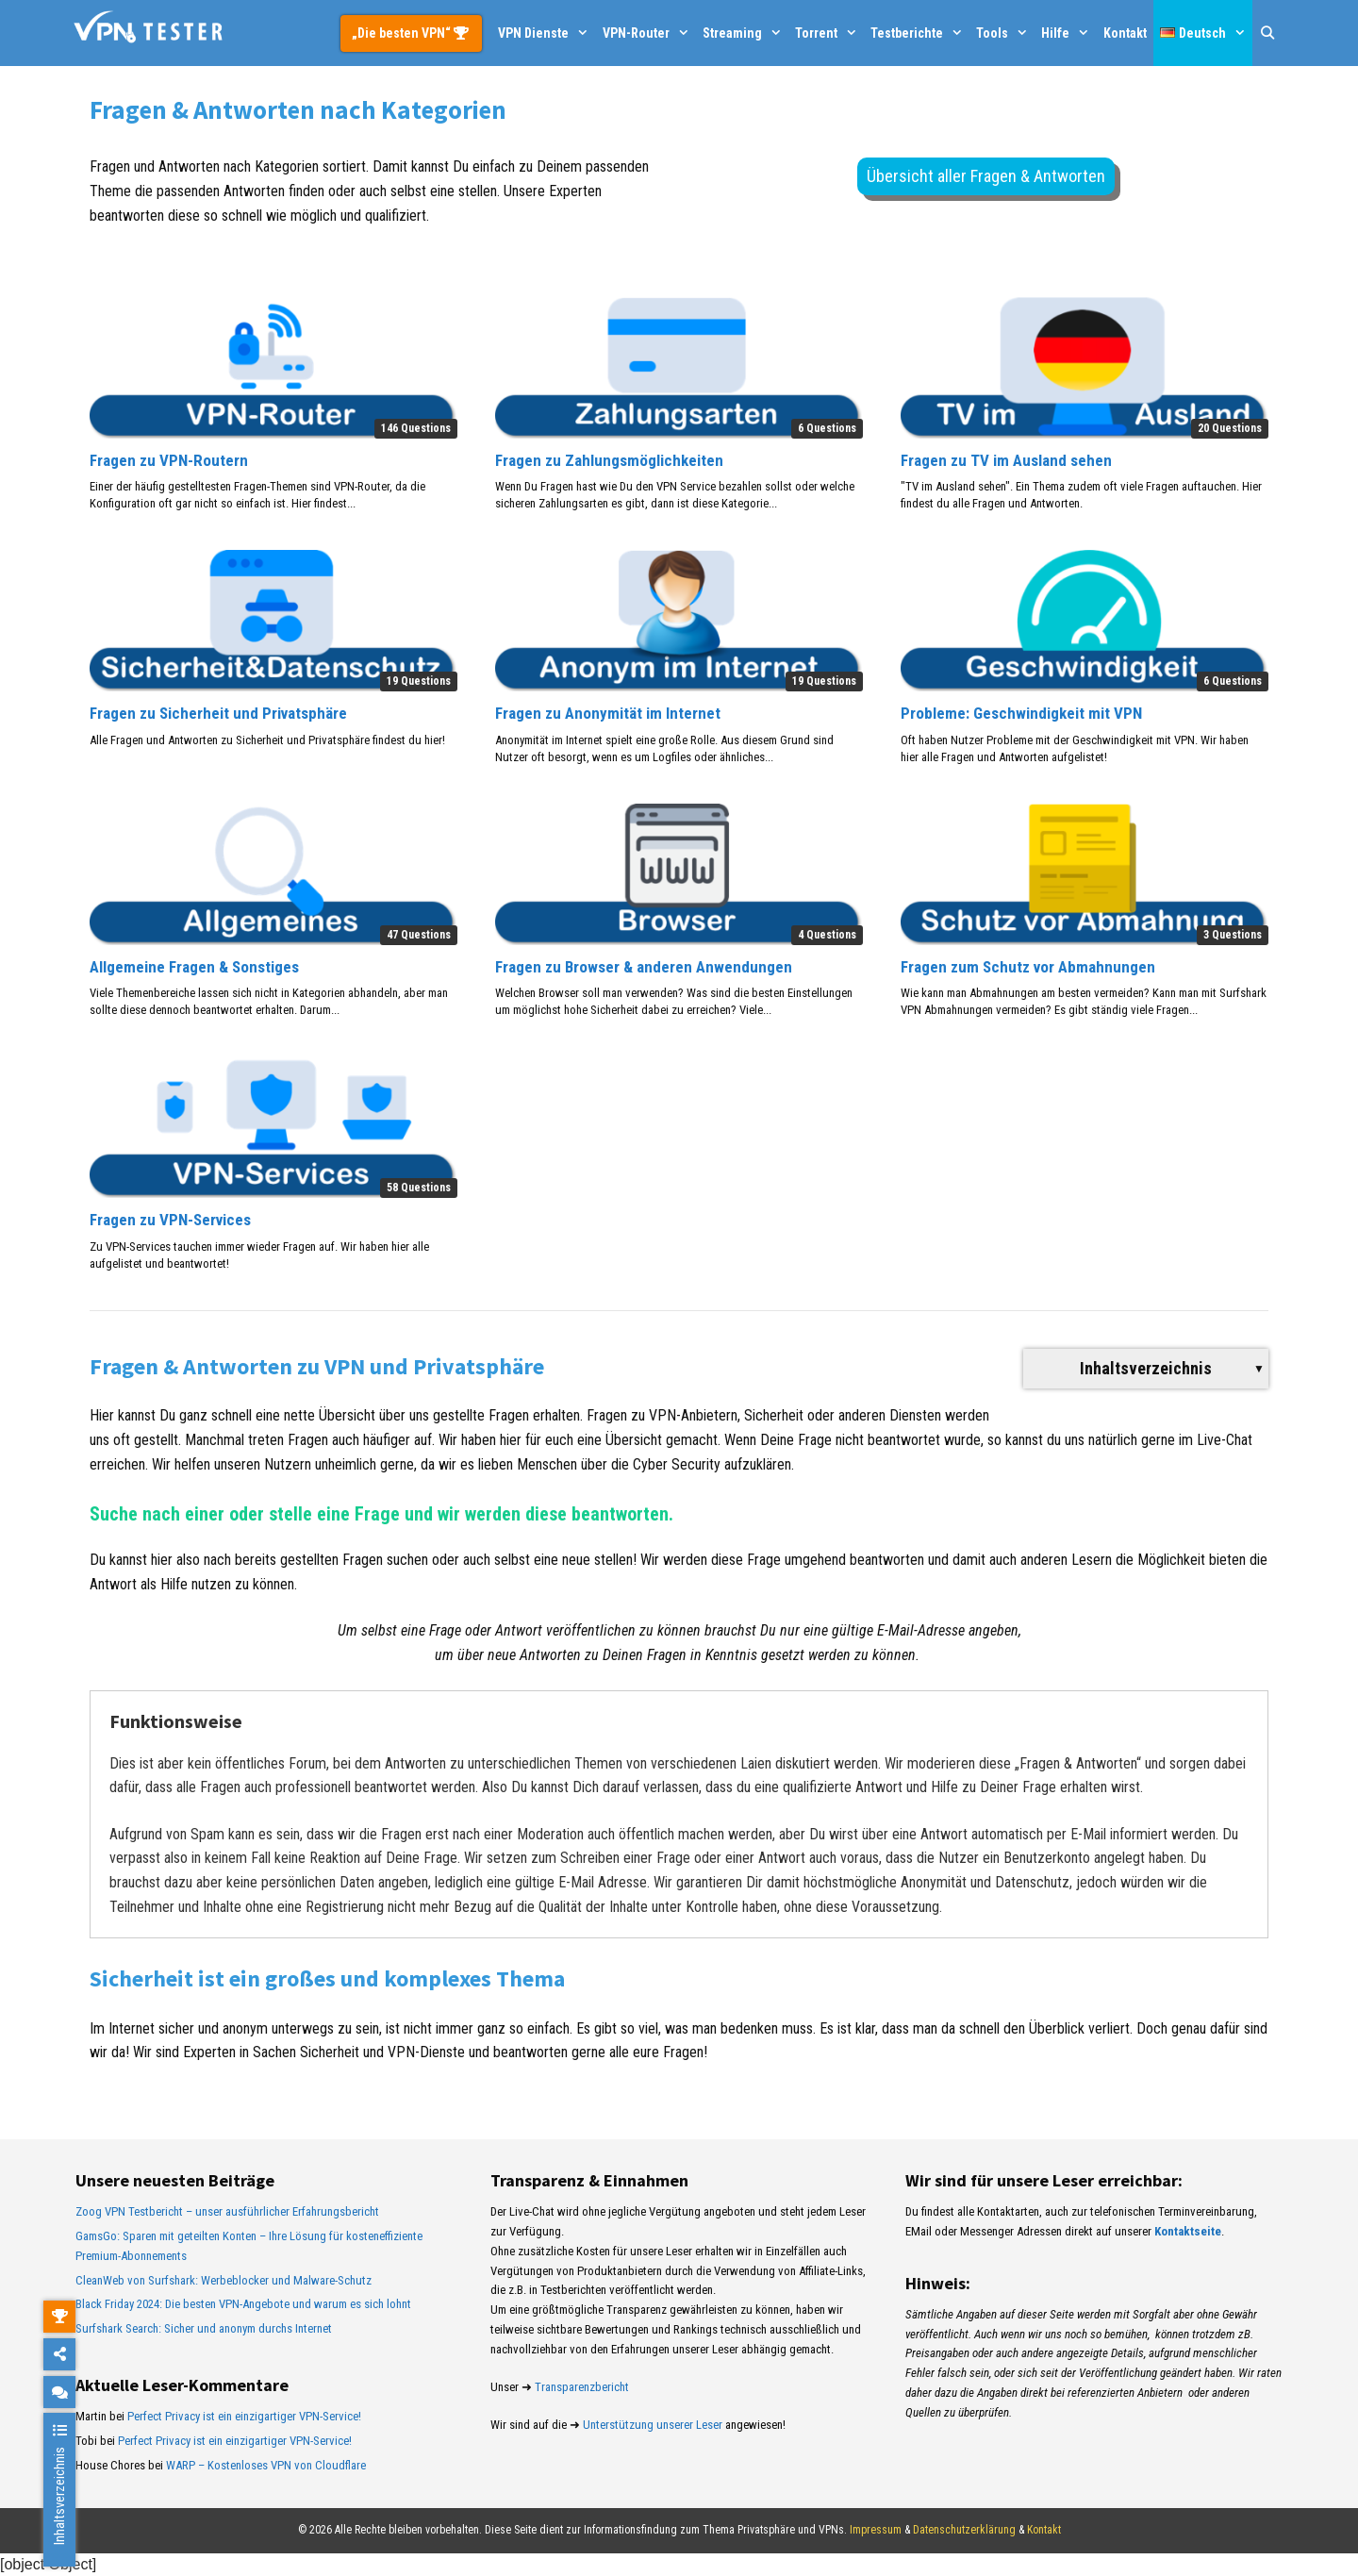 The height and width of the screenshot is (2576, 1358). What do you see at coordinates (964, 2529) in the screenshot?
I see `Datenschutzerklärung` at bounding box center [964, 2529].